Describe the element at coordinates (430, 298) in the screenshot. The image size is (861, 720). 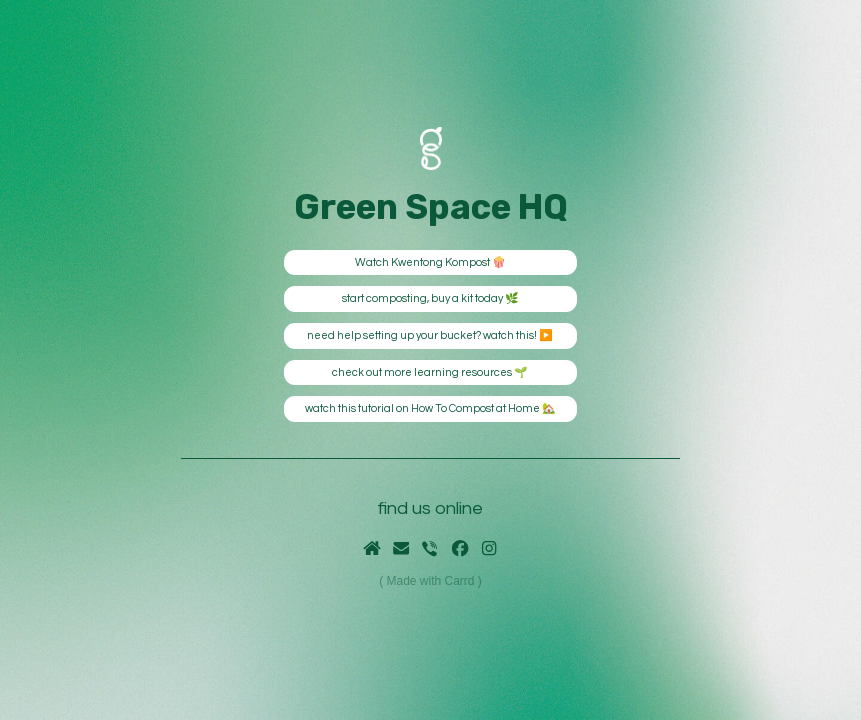
I see `start composting, buy a kit today 🌿 [button]` at that location.